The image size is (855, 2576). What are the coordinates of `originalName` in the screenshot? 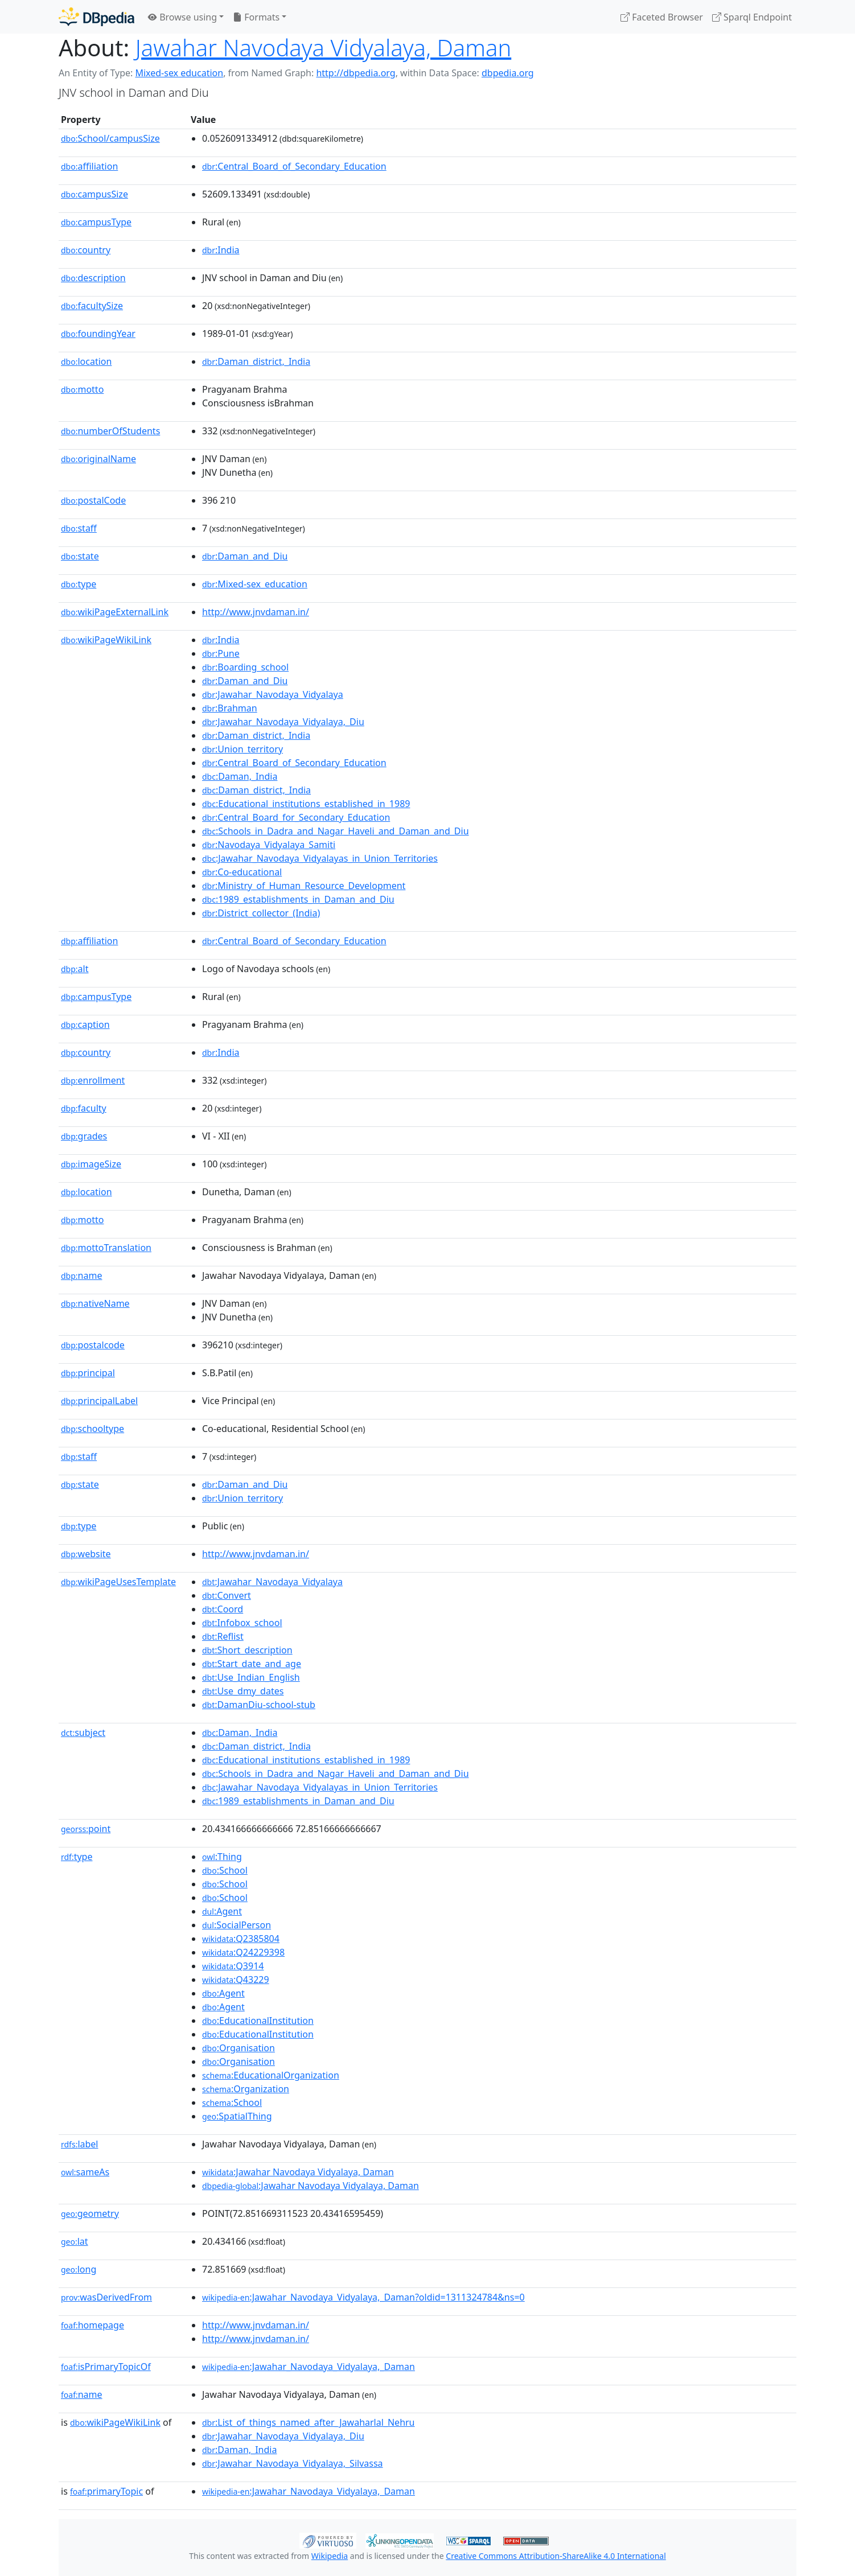 It's located at (98, 458).